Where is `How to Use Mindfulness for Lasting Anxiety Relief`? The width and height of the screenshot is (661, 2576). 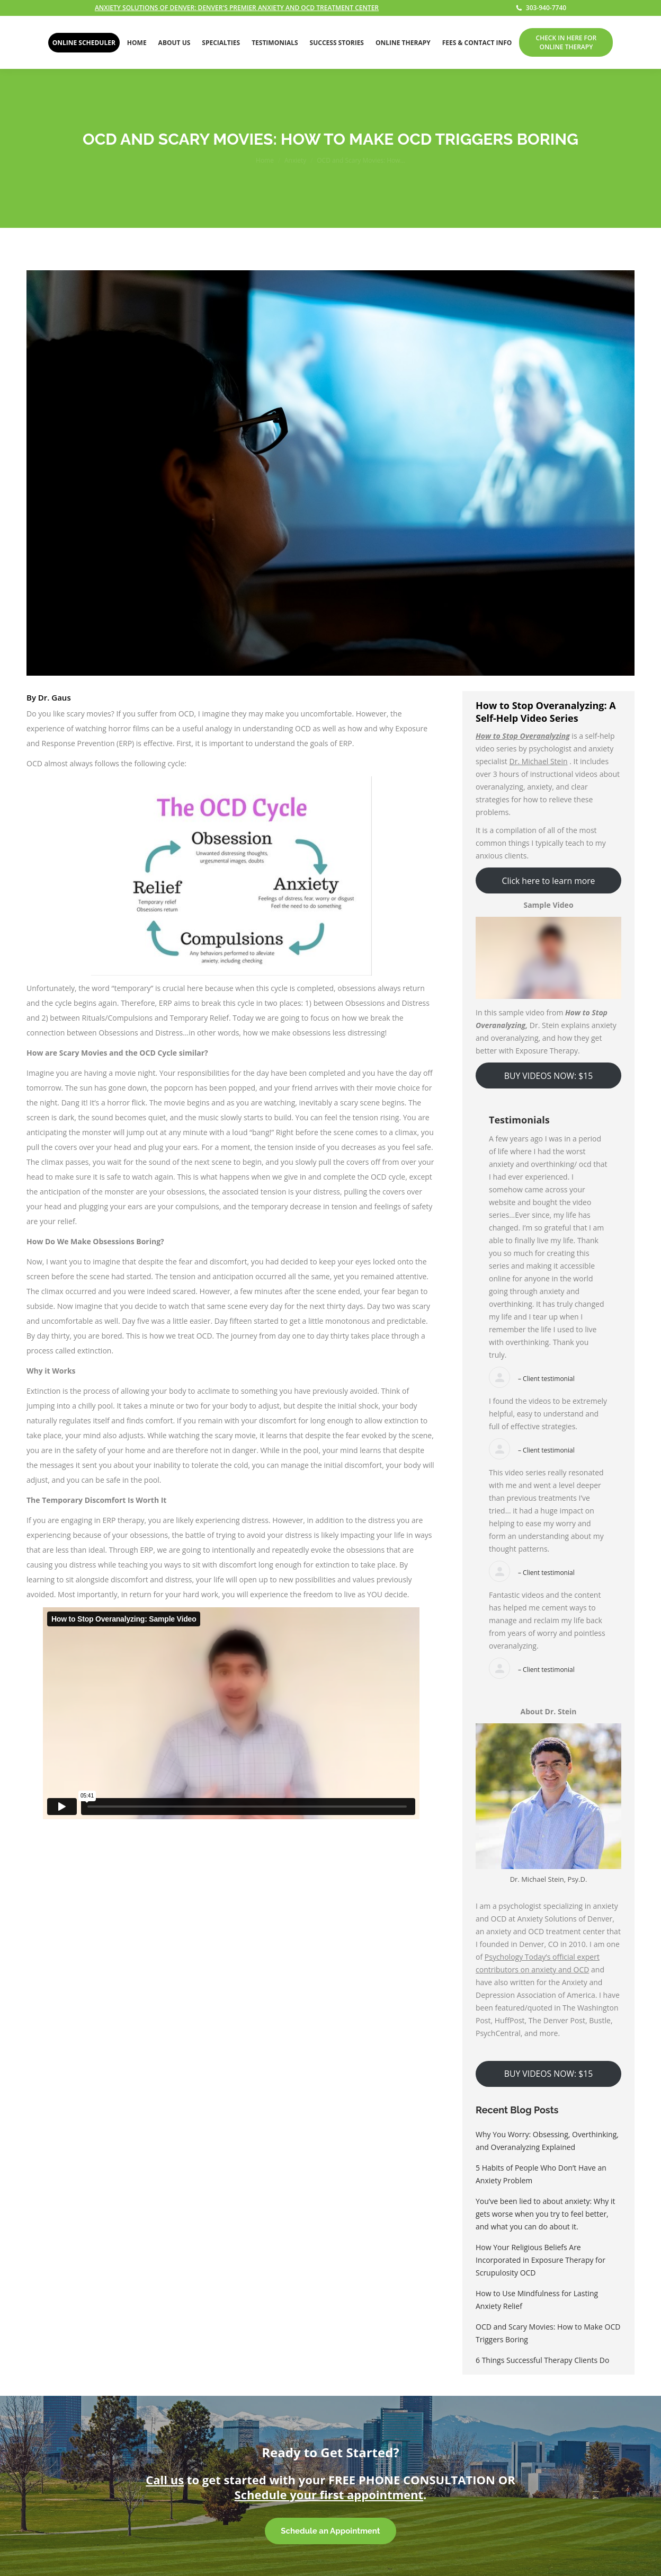
How to Use Mindfulness for Lasting Anxiety Relief is located at coordinates (537, 2299).